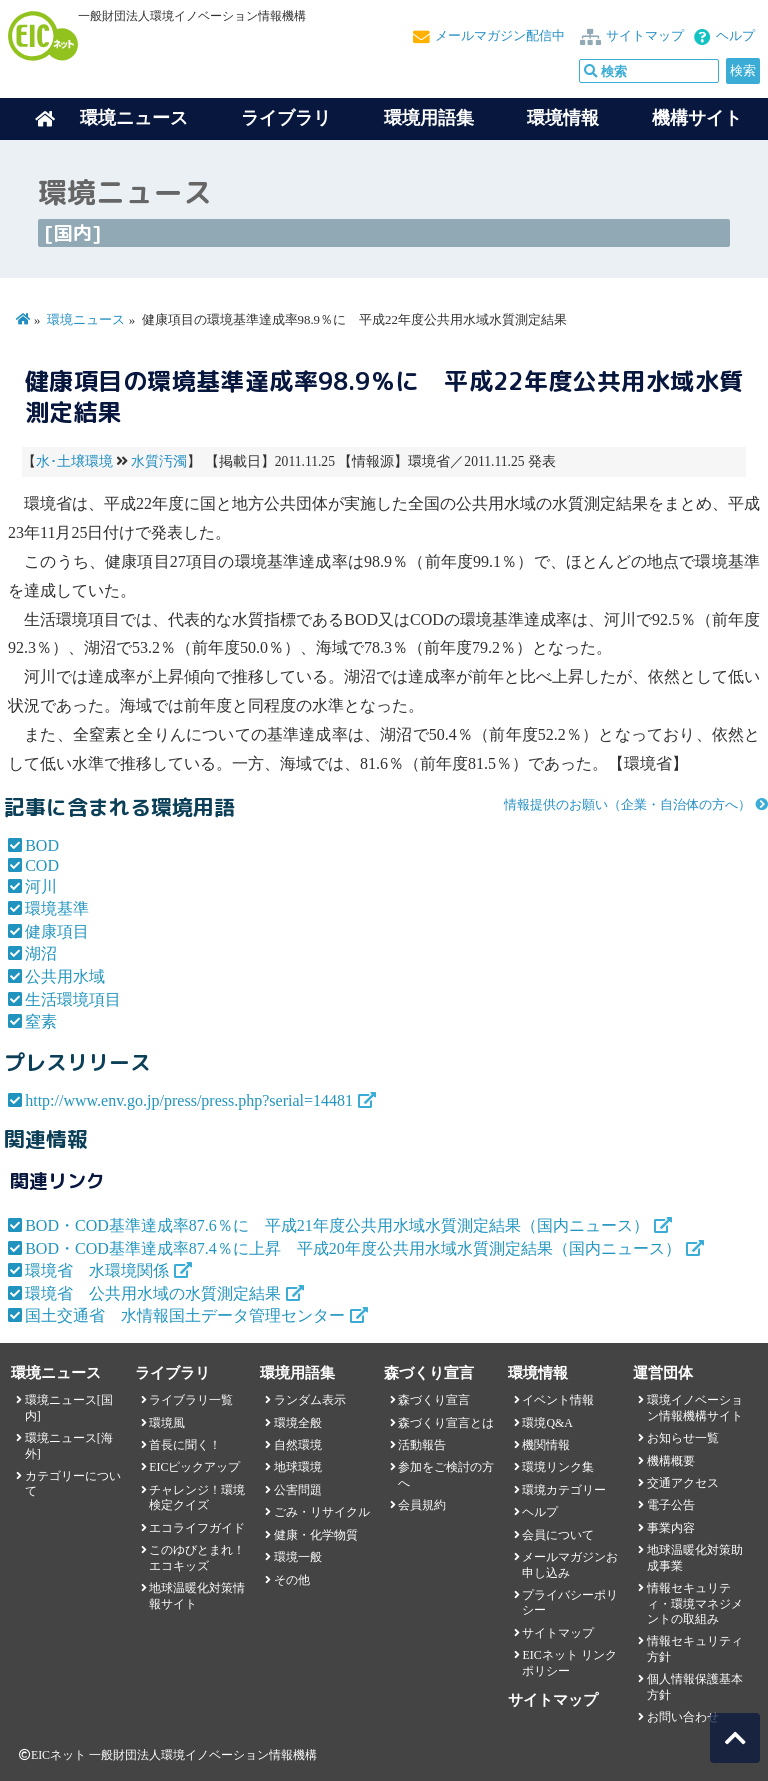 The image size is (768, 1781). I want to click on EICピックアップ, so click(194, 1467).